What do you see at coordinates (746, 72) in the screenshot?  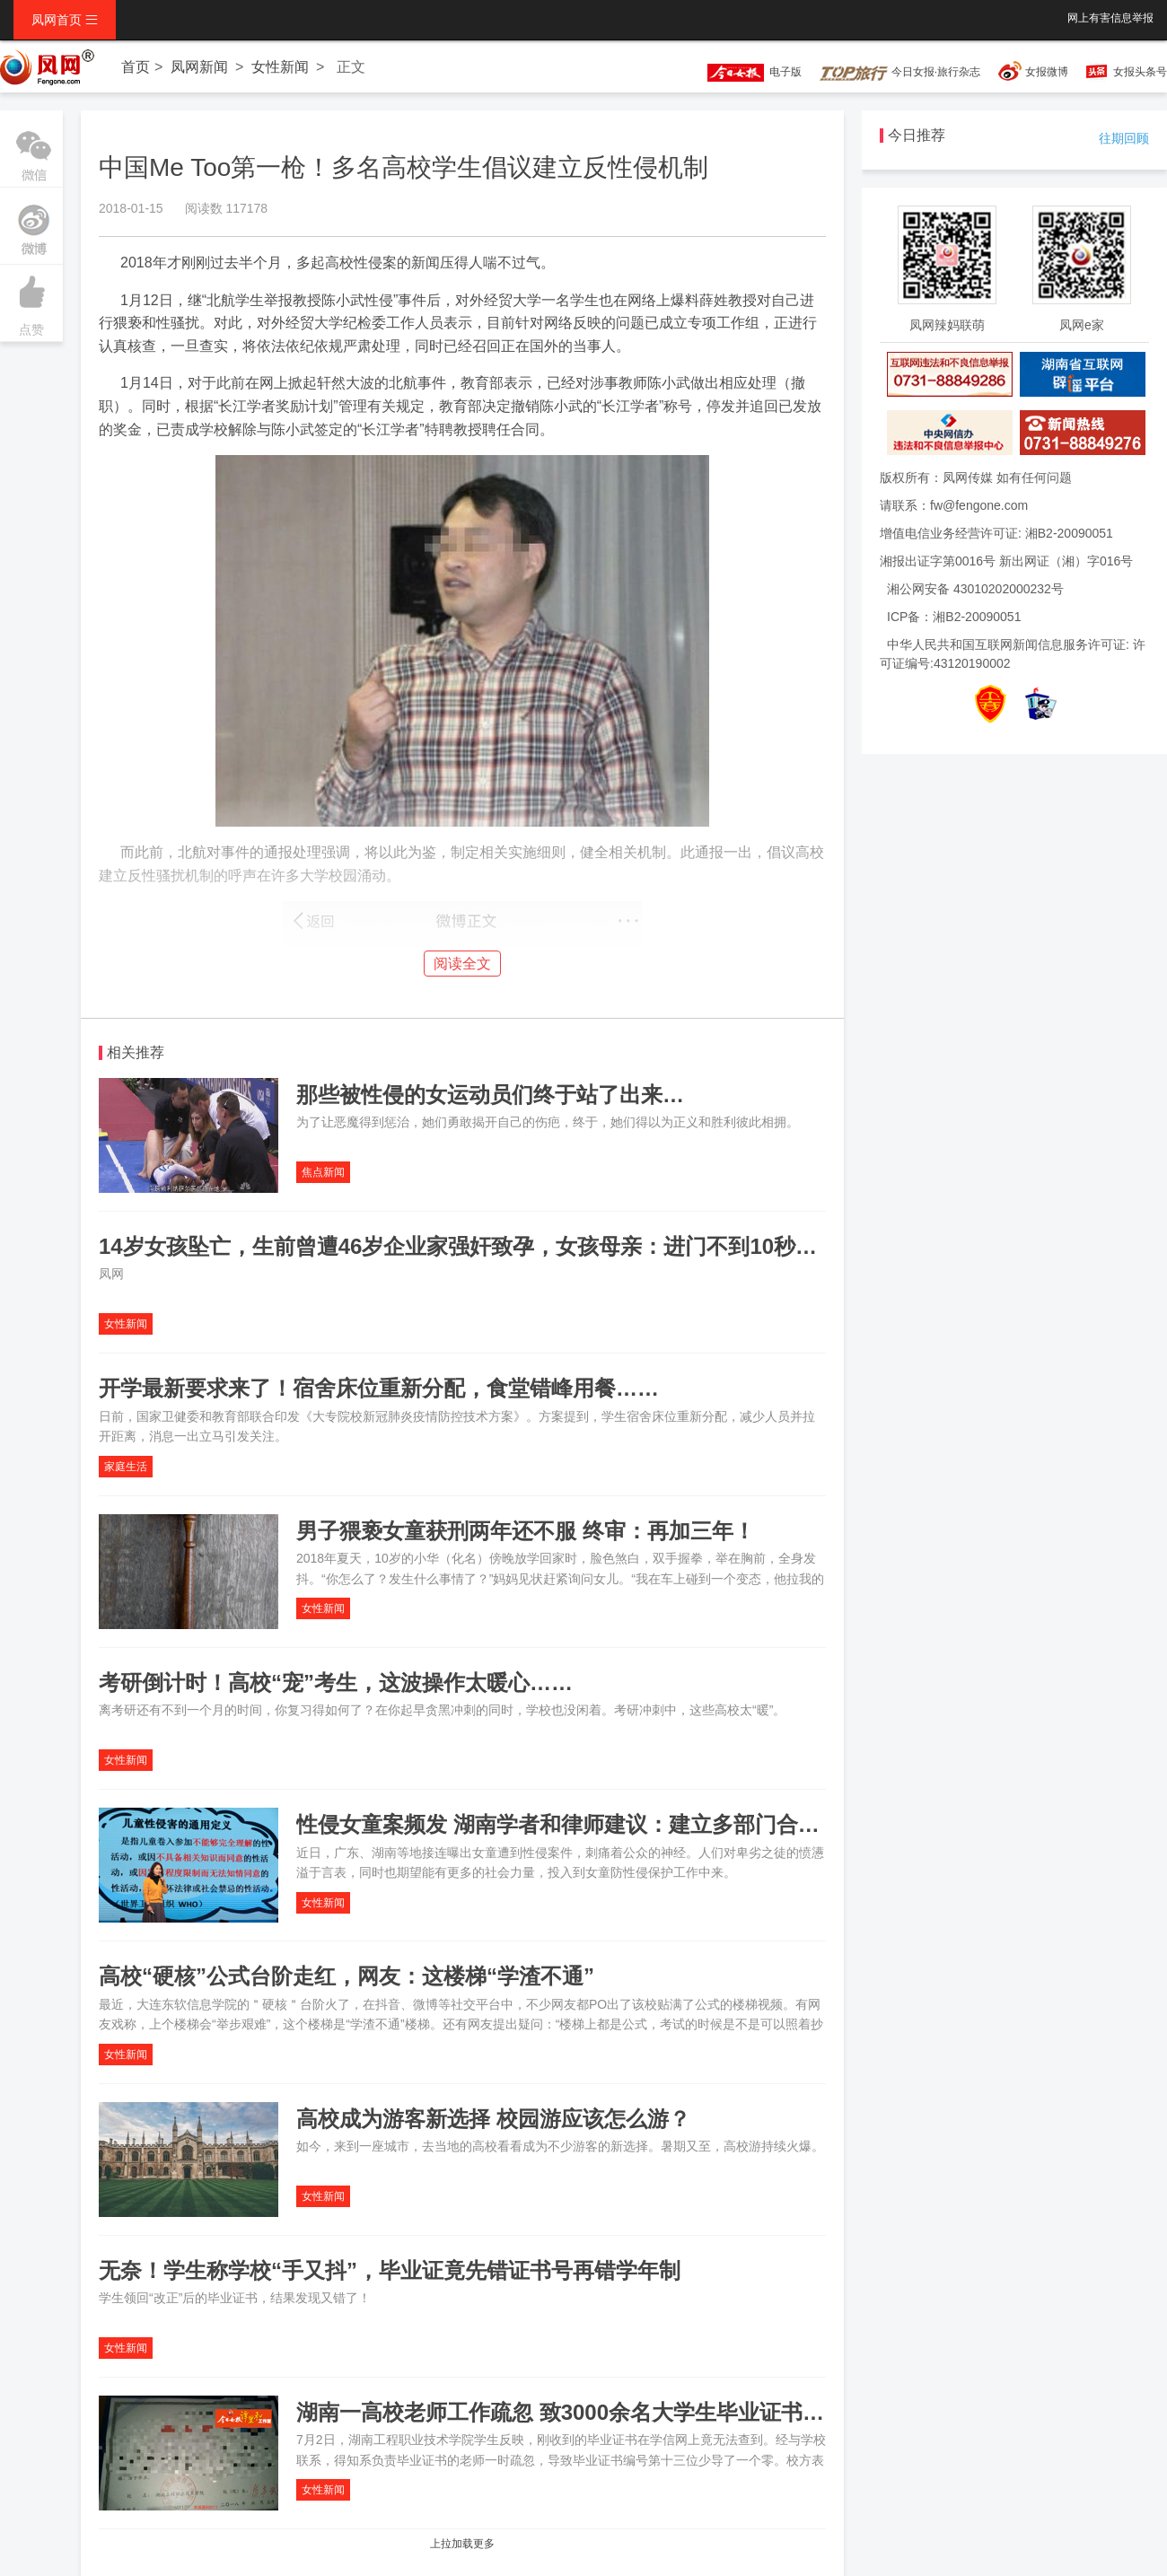 I see `电子版` at bounding box center [746, 72].